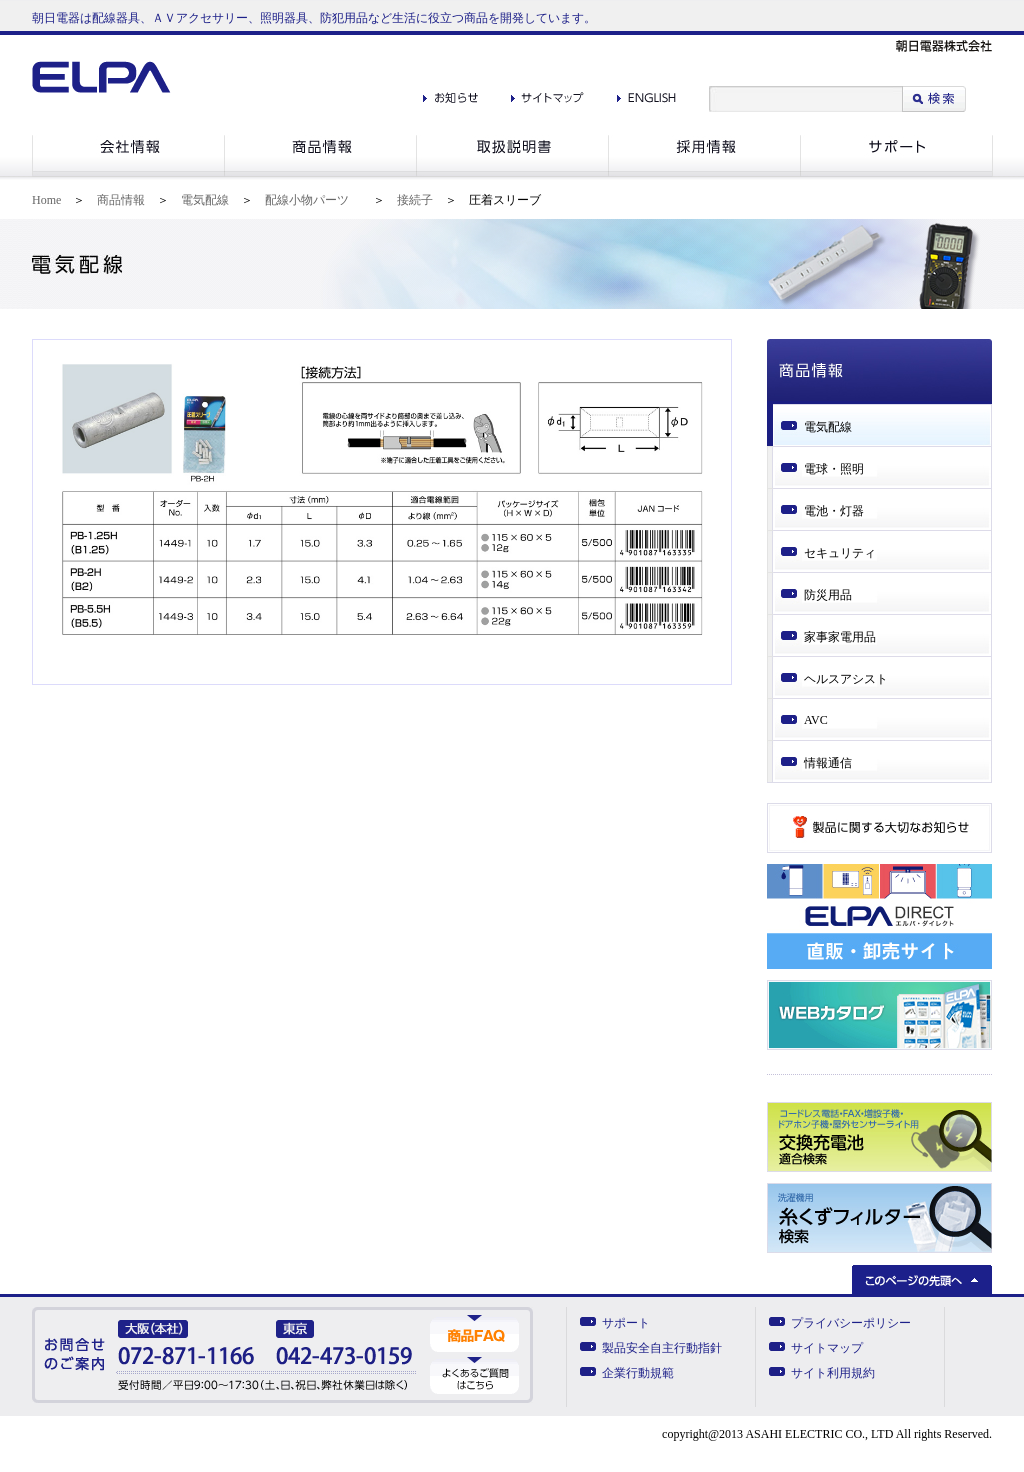 Image resolution: width=1024 pixels, height=1472 pixels. Describe the element at coordinates (828, 595) in the screenshot. I see `防災用品` at that location.